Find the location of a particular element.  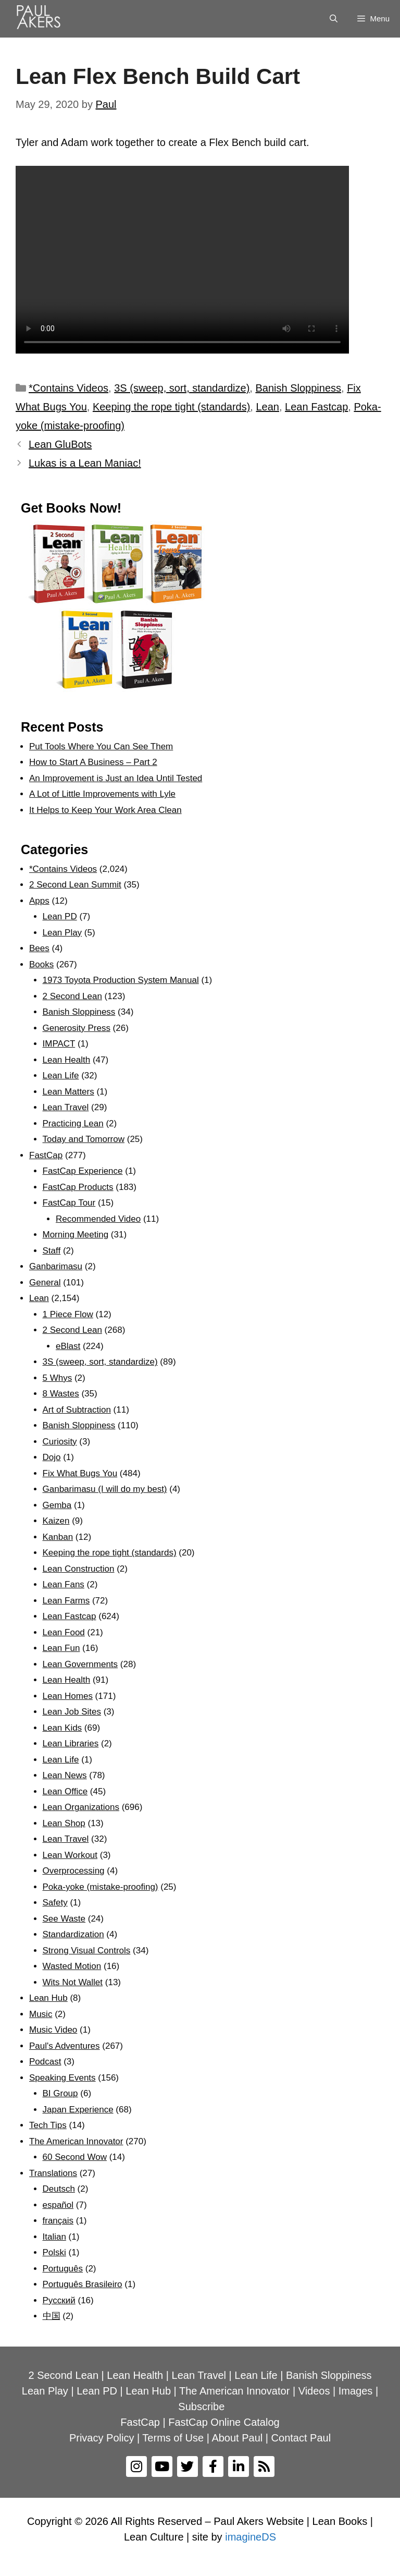

Lean Travel is located at coordinates (66, 1107).